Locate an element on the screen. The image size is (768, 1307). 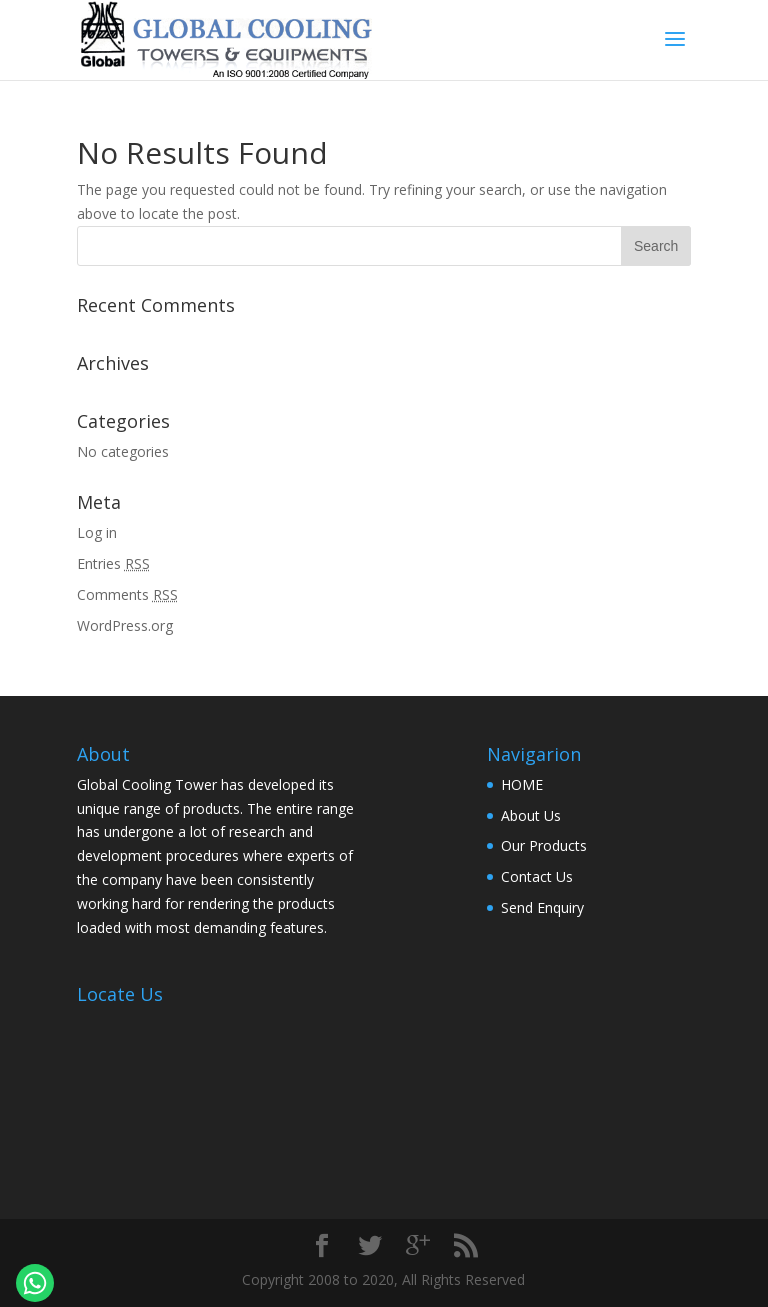
Entries is located at coordinates (113, 563).